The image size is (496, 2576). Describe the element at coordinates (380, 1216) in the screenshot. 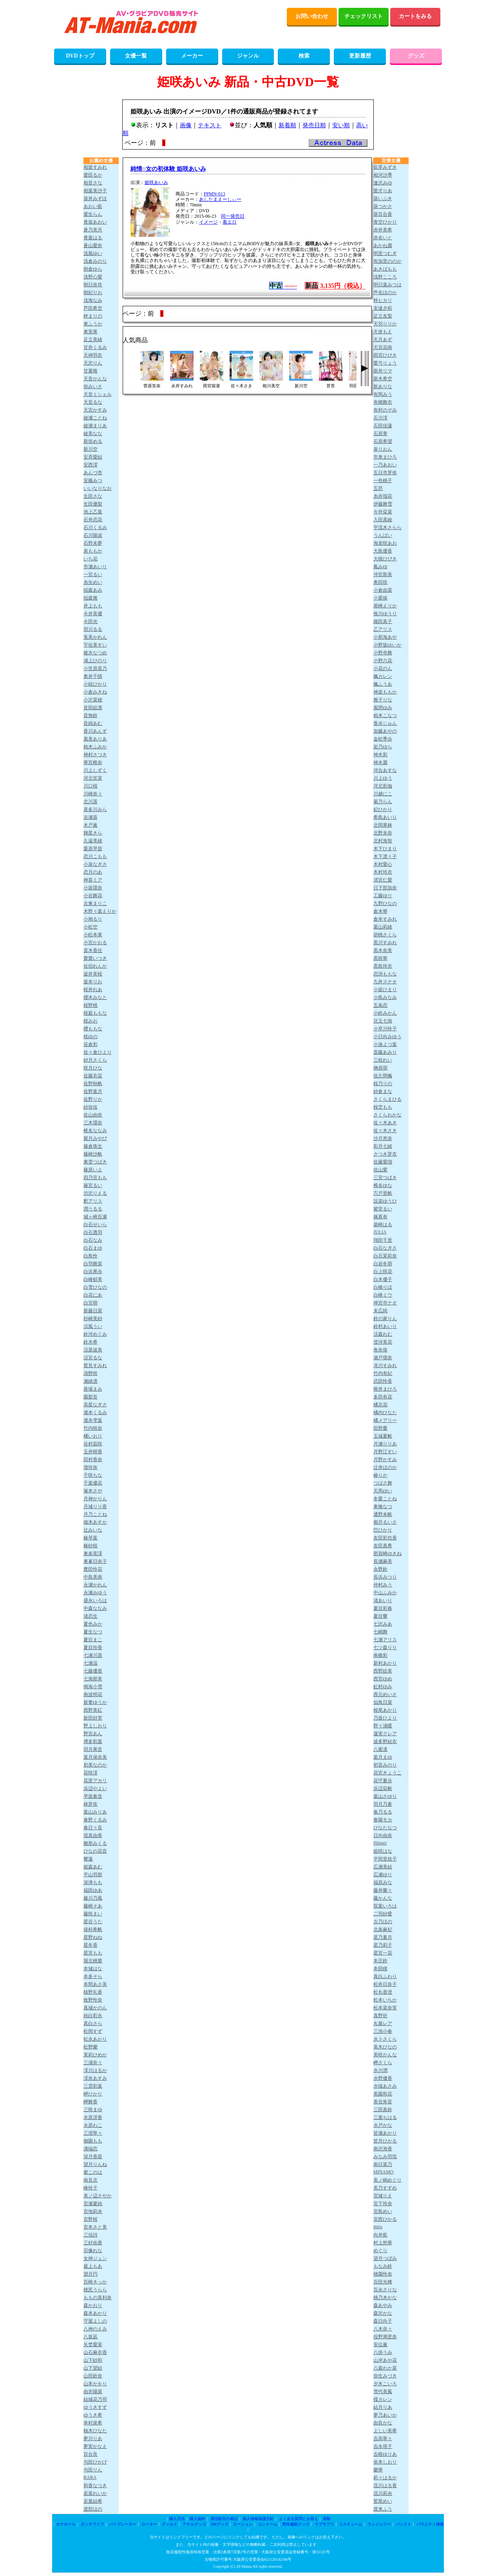

I see `篠真有` at that location.